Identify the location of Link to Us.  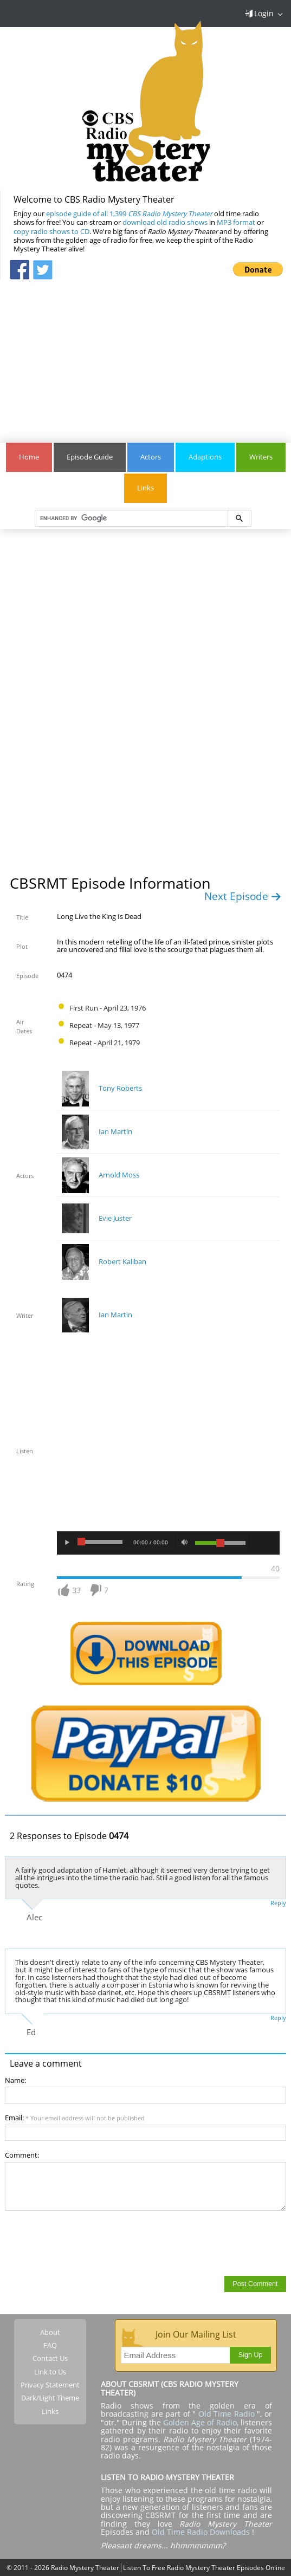
(50, 2372).